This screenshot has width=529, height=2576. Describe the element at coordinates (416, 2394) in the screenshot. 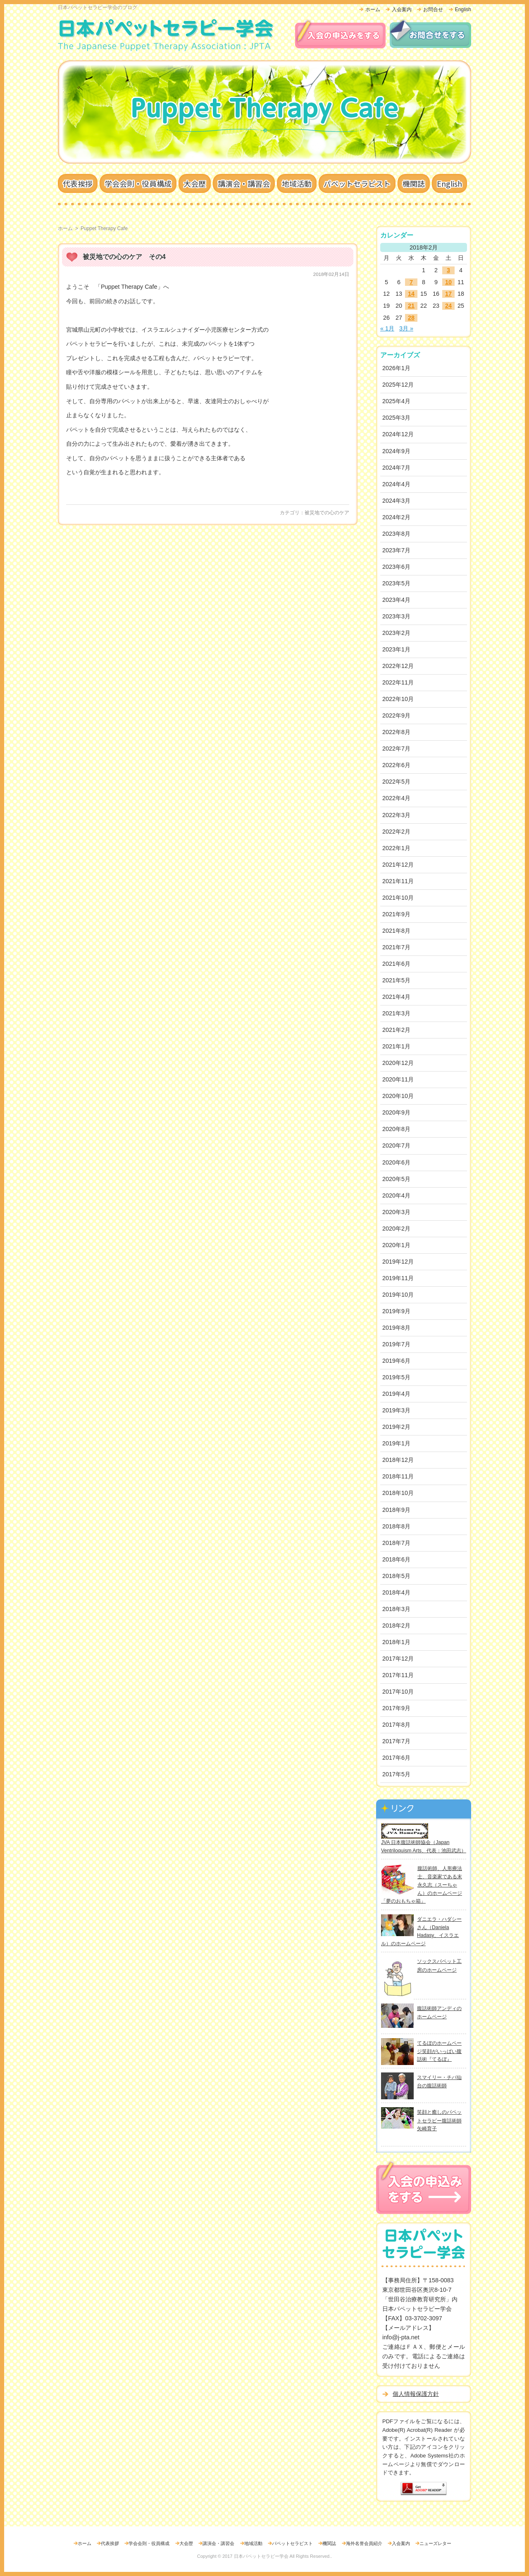

I see `個人情報保護方針` at that location.